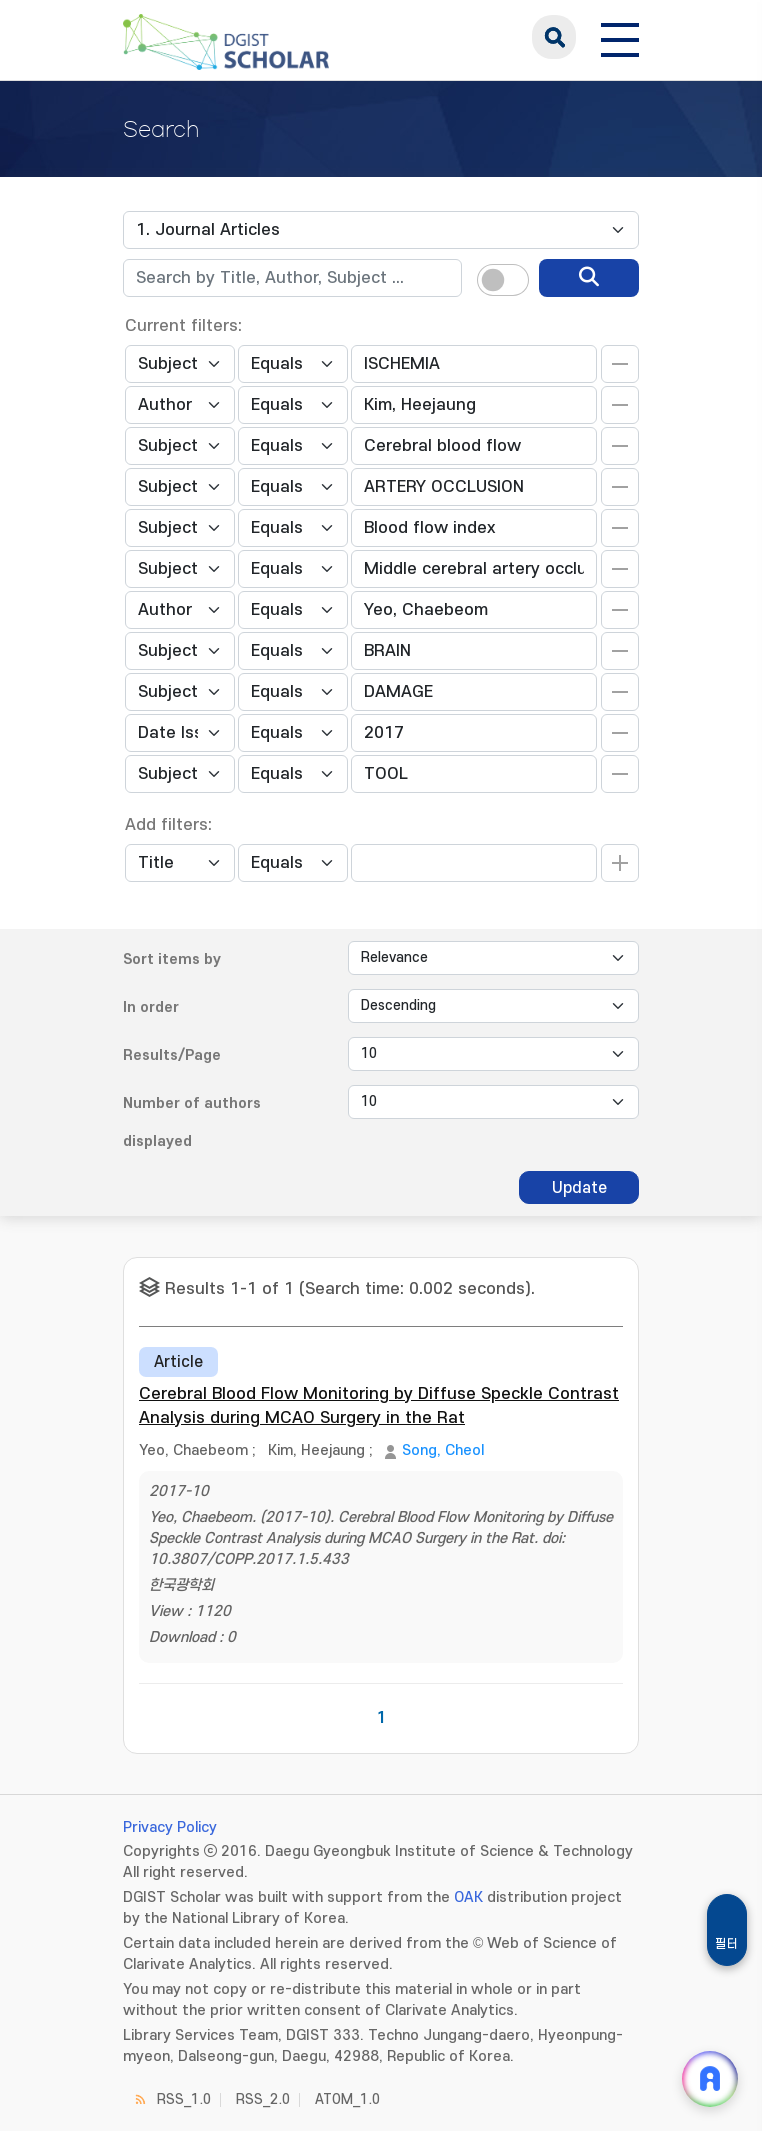 The height and width of the screenshot is (2131, 762). What do you see at coordinates (192, 1122) in the screenshot?
I see `Number of authors displayed` at bounding box center [192, 1122].